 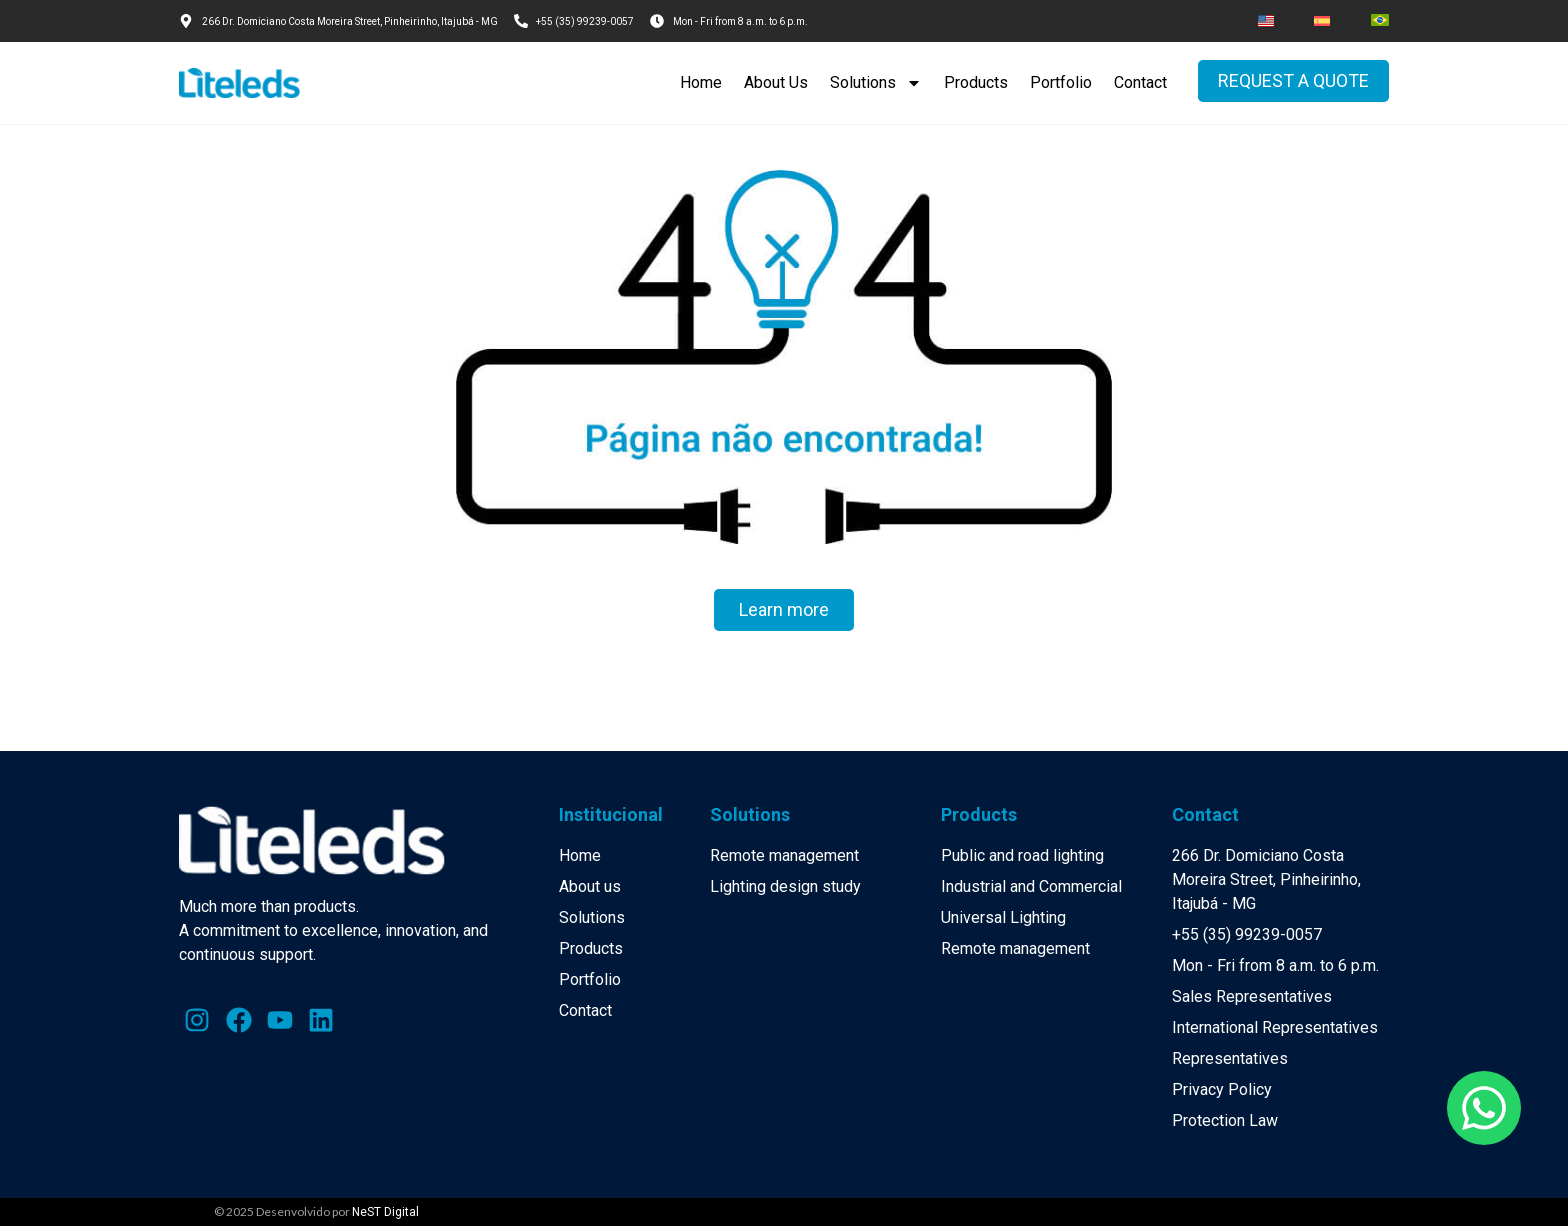 I want to click on Products, so click(x=976, y=82).